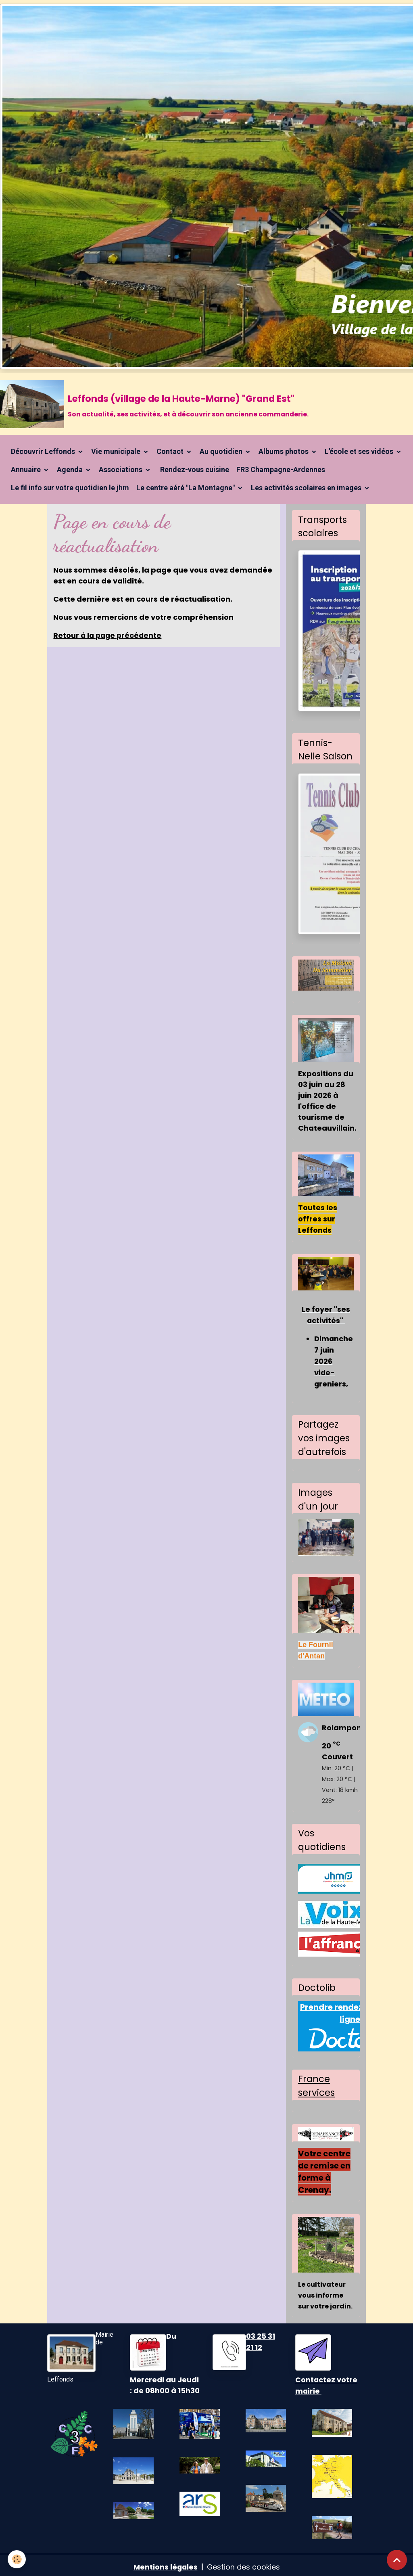  What do you see at coordinates (165, 2563) in the screenshot?
I see `Mentions légales` at bounding box center [165, 2563].